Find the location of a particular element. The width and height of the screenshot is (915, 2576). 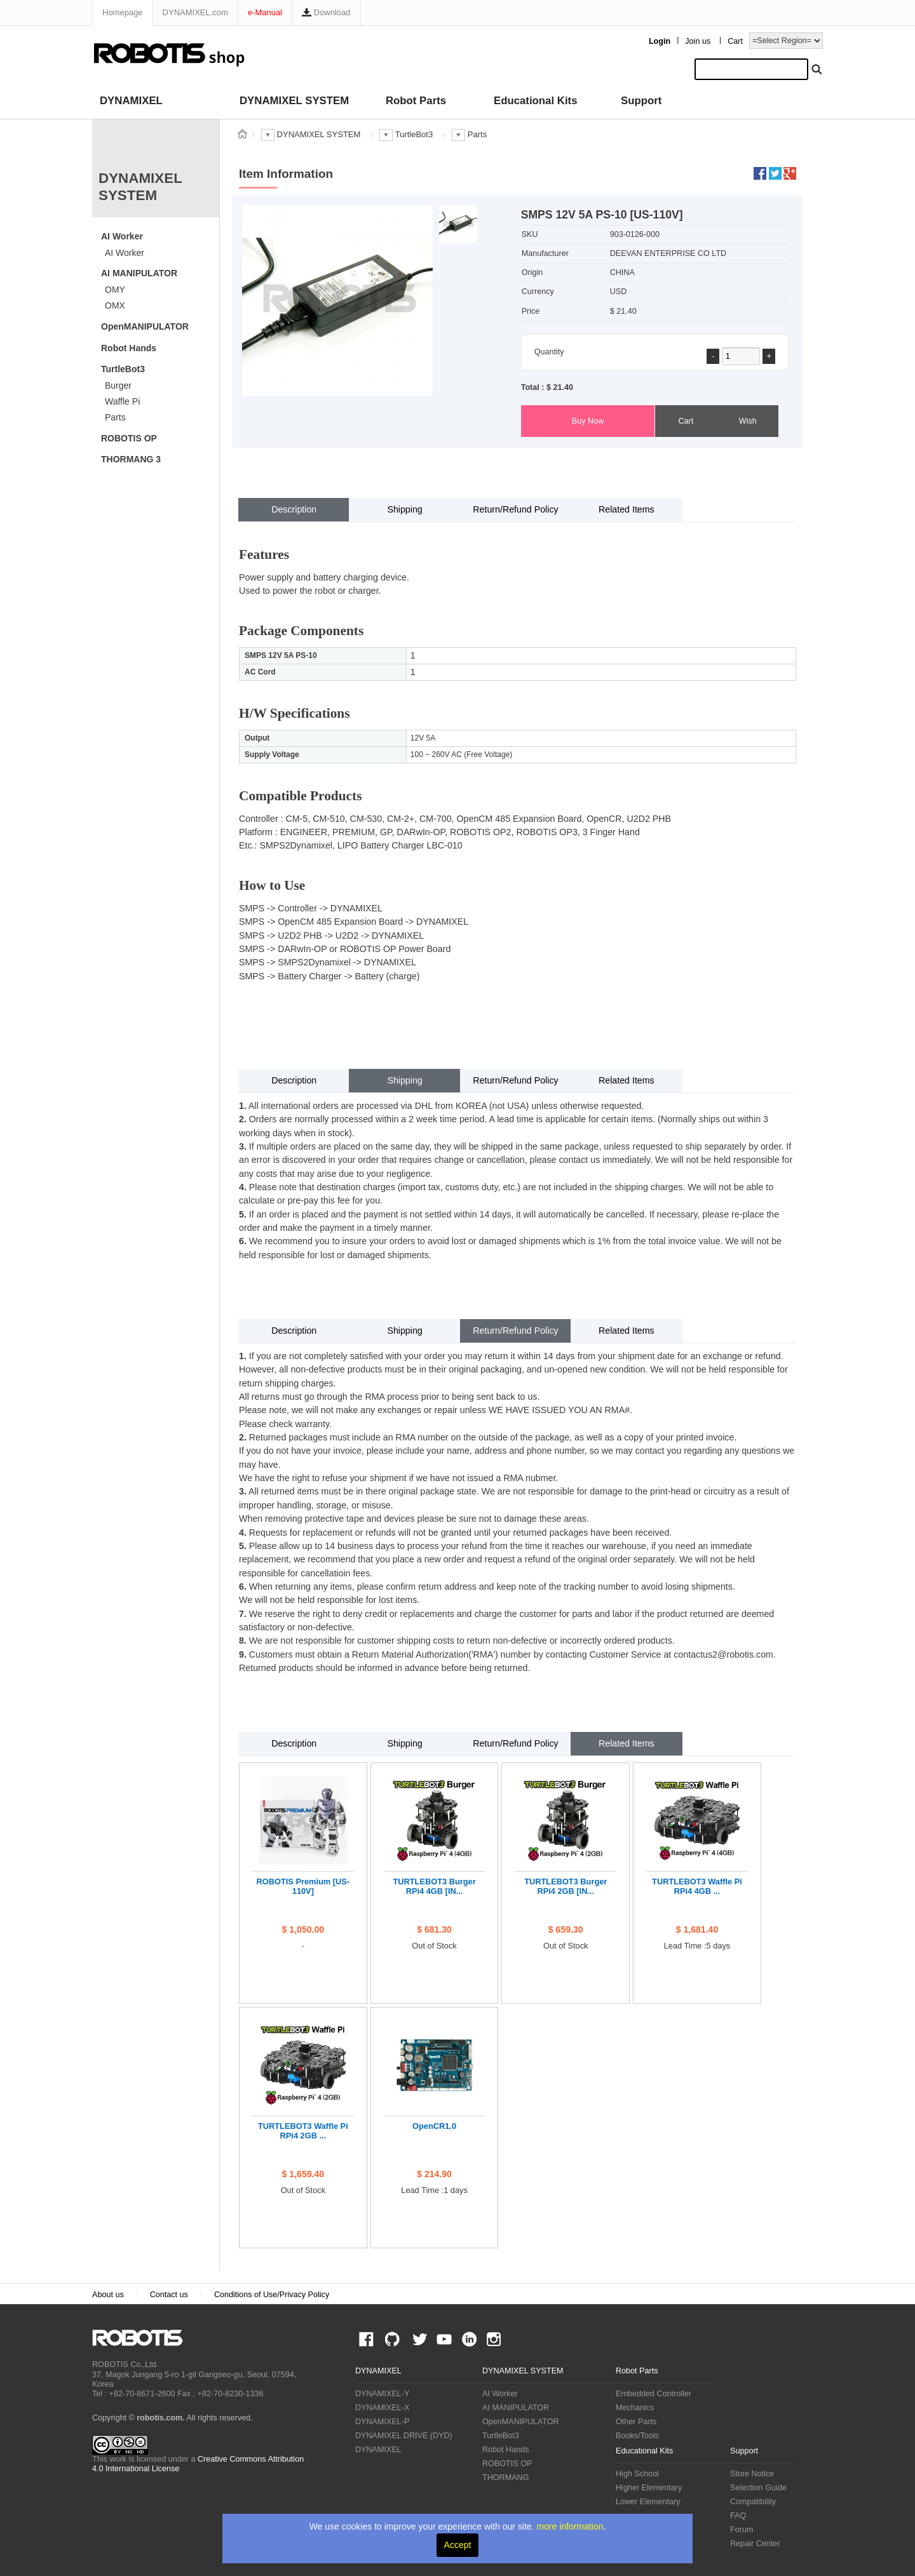

Support is located at coordinates (641, 101).